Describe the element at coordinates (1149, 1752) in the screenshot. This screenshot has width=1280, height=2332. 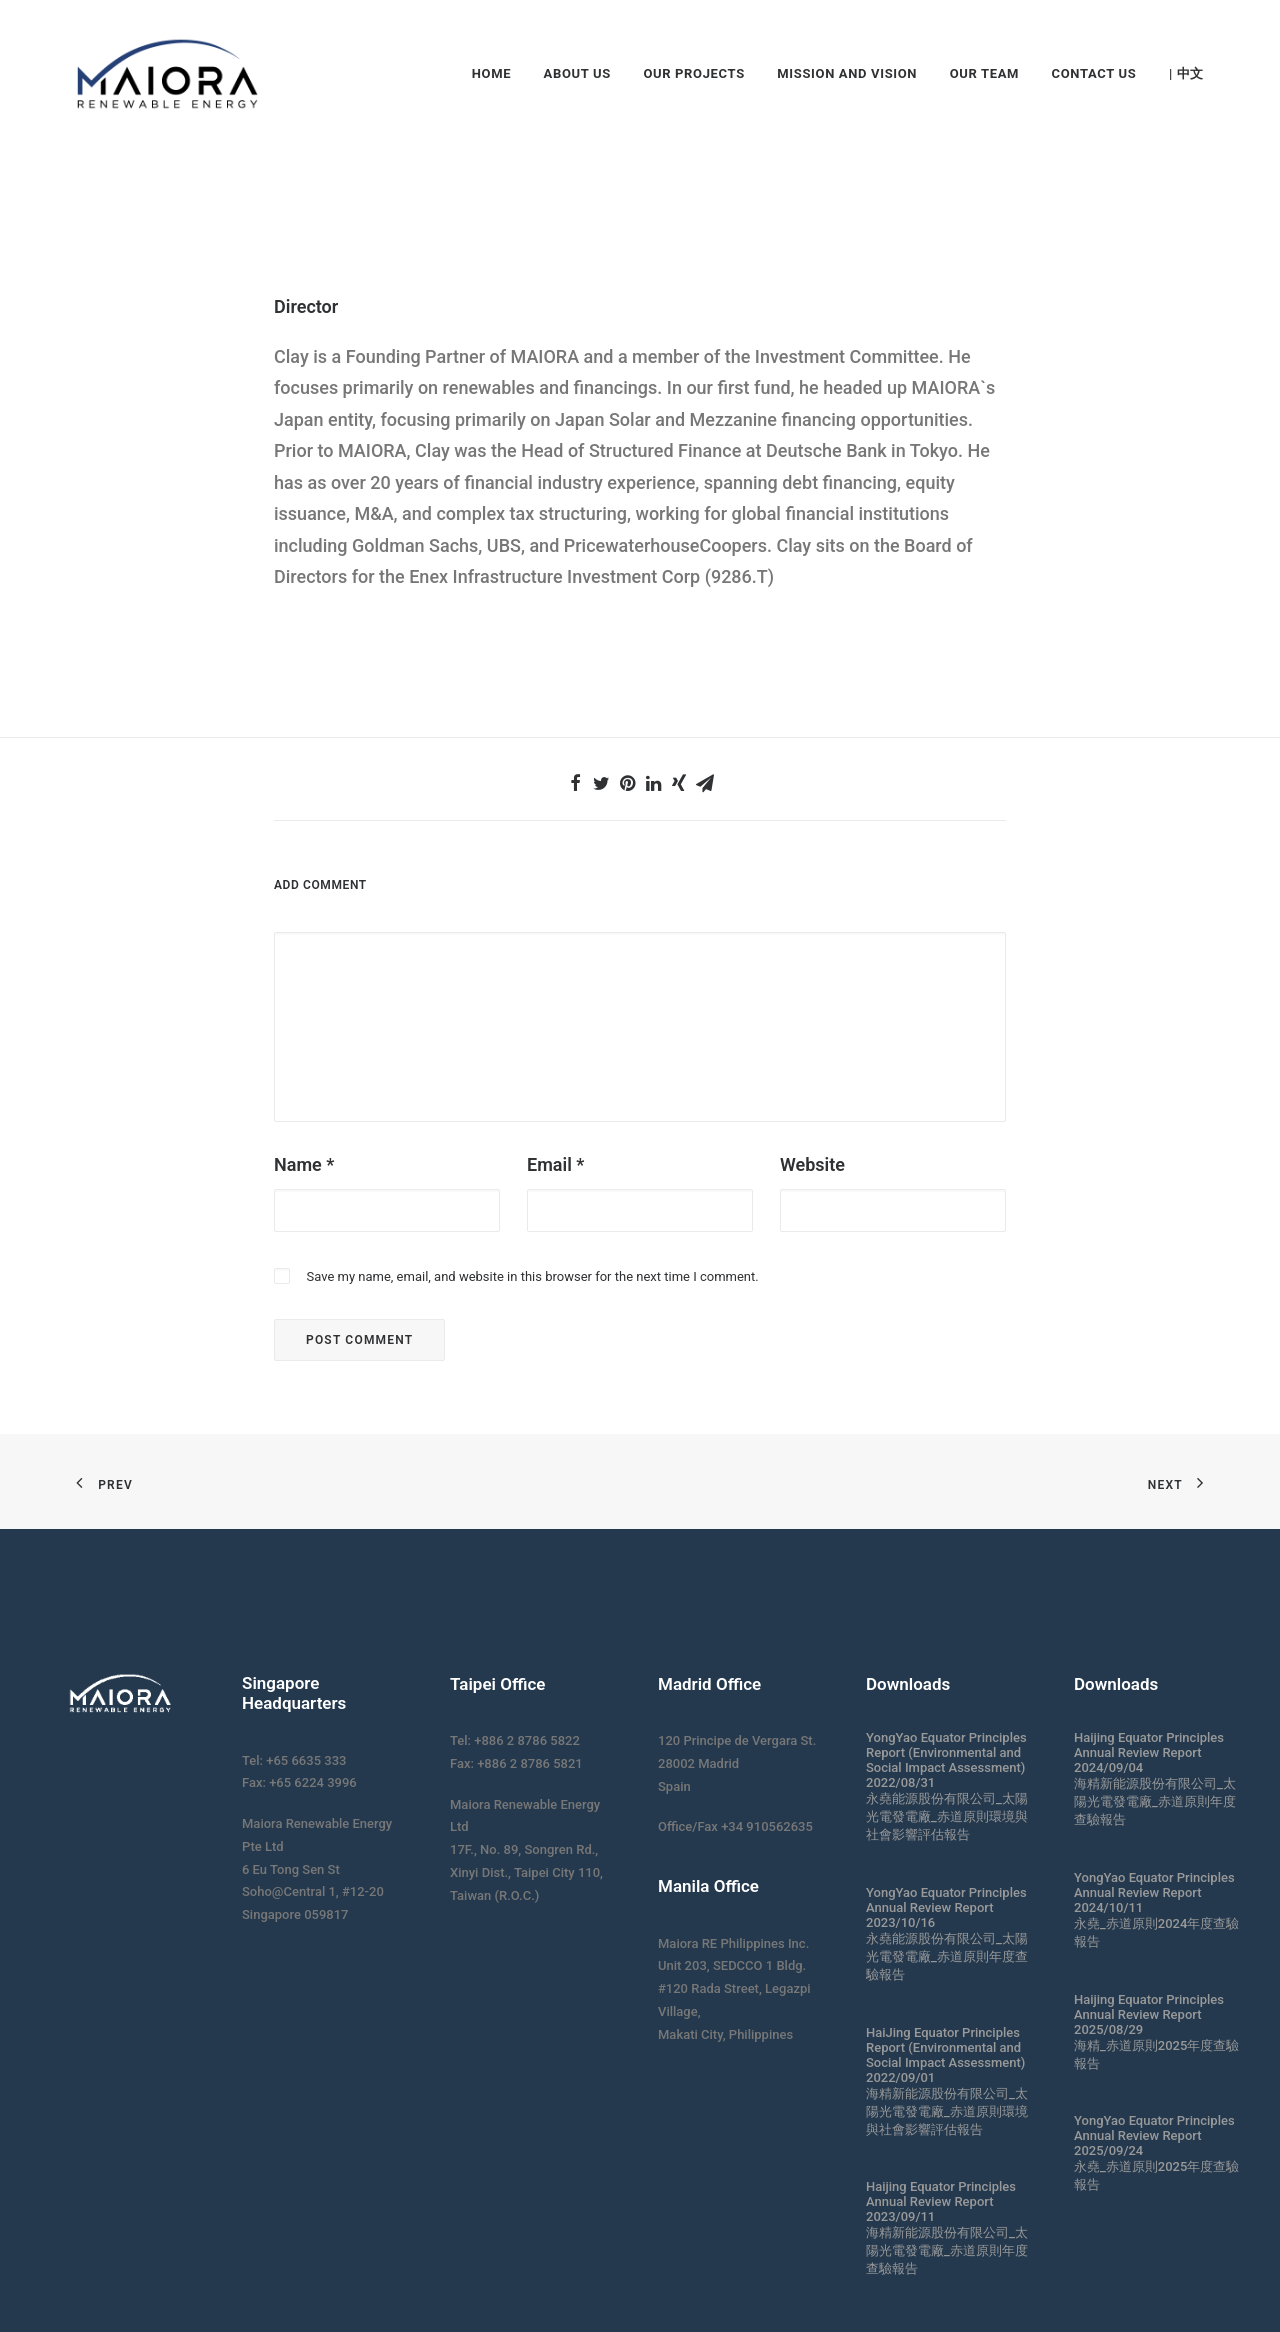
I see `Haijing Equator Principles Annual Review Report 2024/09/04` at that location.